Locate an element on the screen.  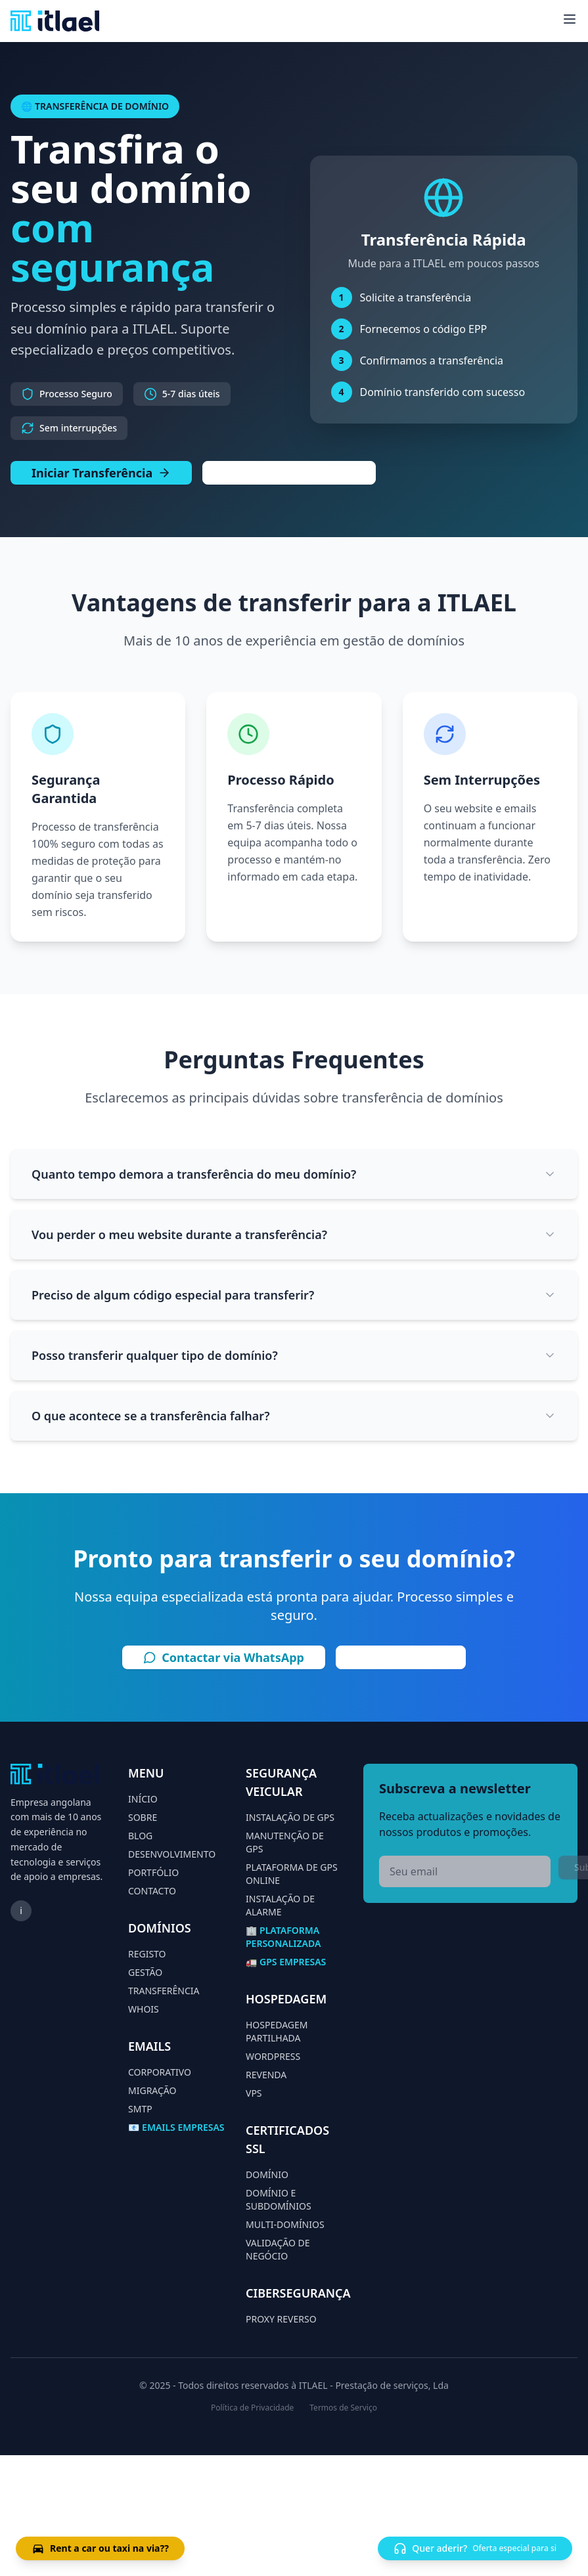
🏢 PLATAFORMA PERSONALIZADA is located at coordinates (283, 1937).